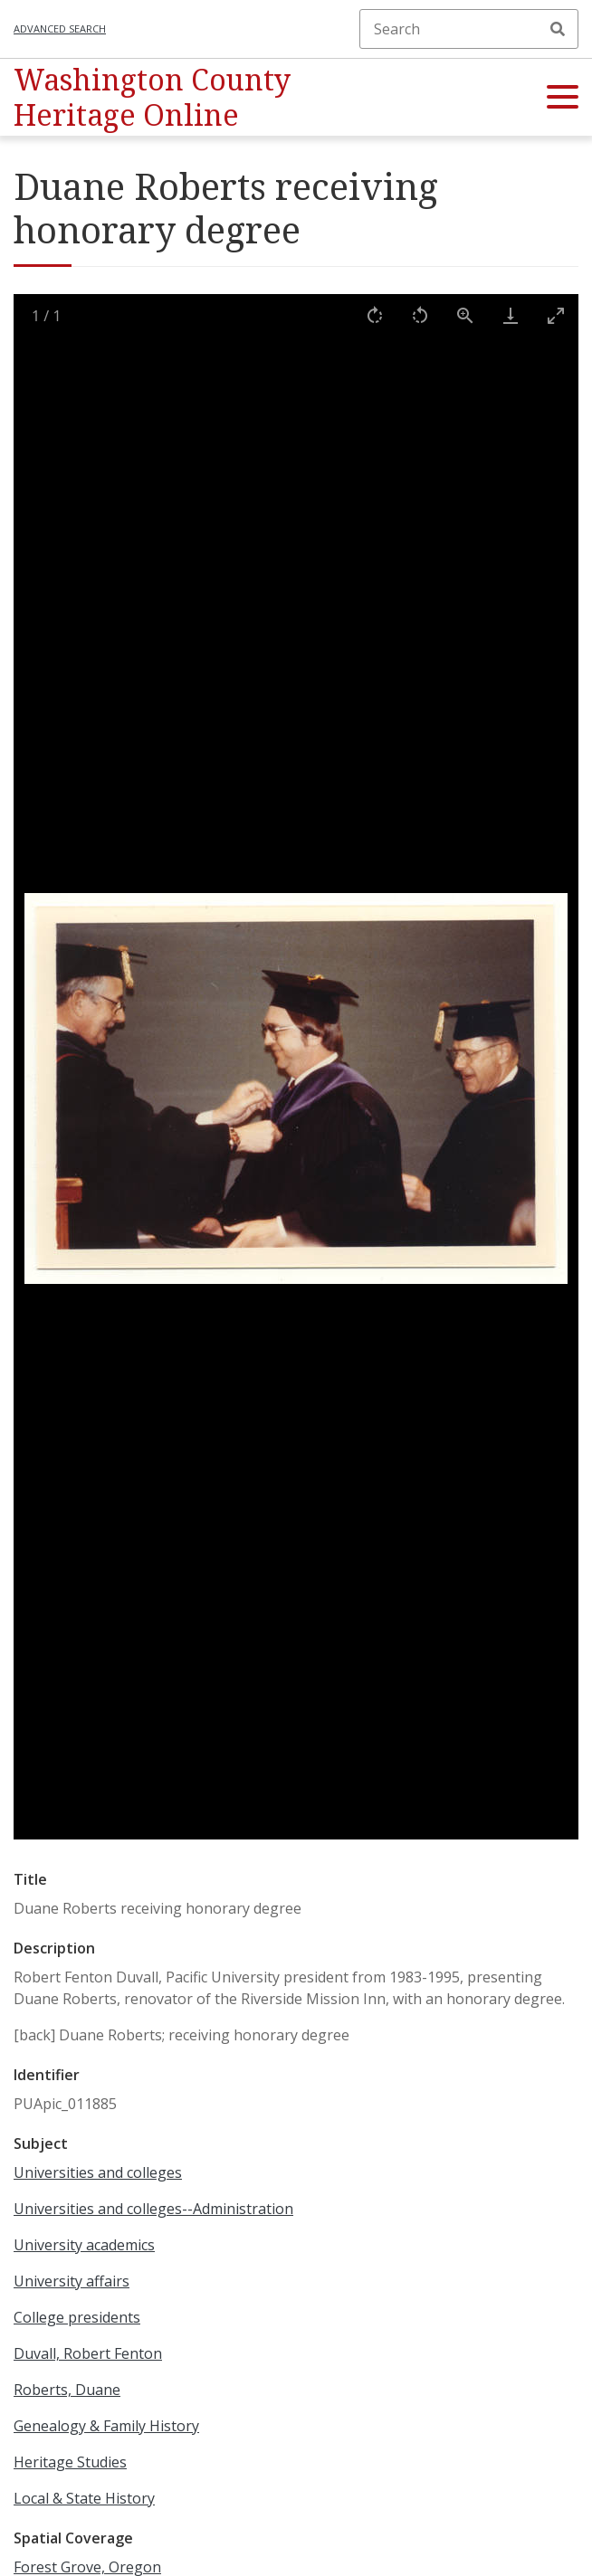  What do you see at coordinates (88, 2353) in the screenshot?
I see `Duvall, Robert Fenton` at bounding box center [88, 2353].